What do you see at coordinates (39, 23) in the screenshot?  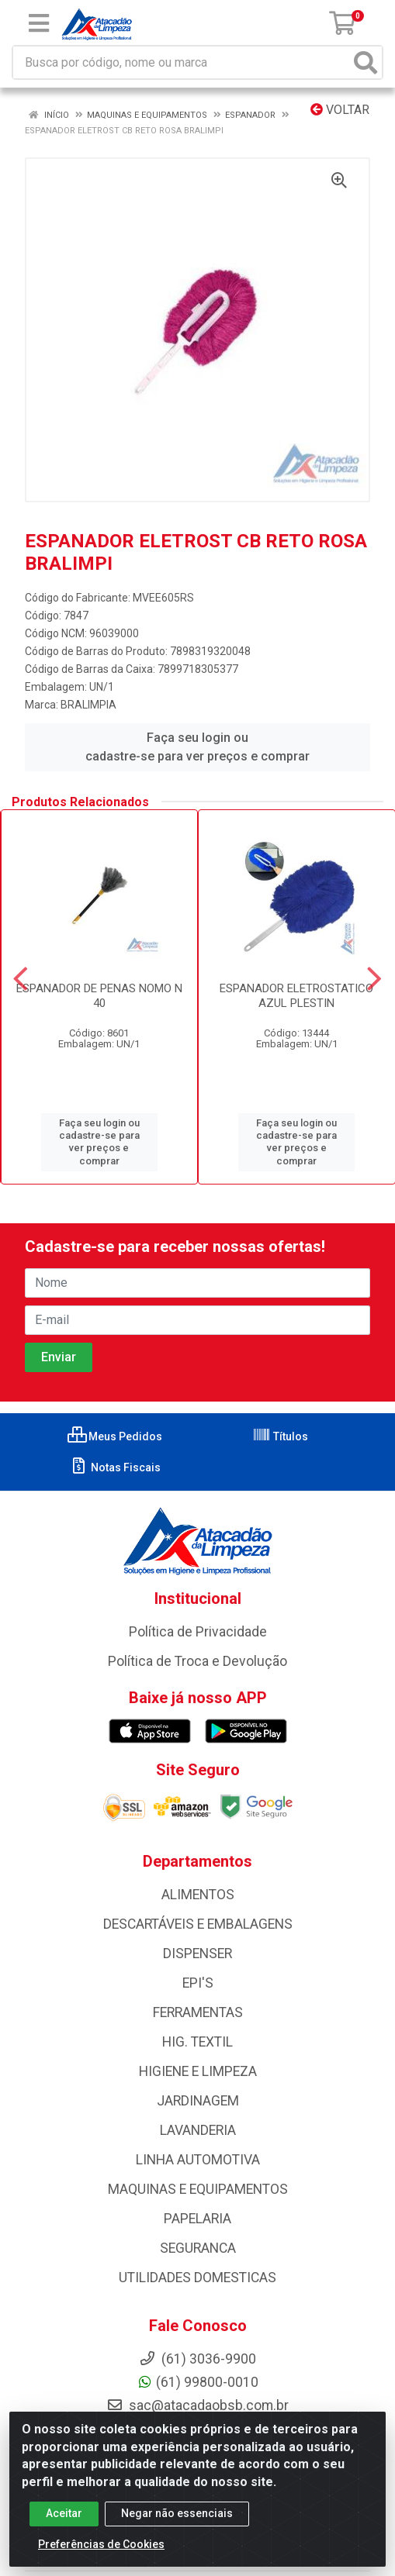 I see `[Menu]` at bounding box center [39, 23].